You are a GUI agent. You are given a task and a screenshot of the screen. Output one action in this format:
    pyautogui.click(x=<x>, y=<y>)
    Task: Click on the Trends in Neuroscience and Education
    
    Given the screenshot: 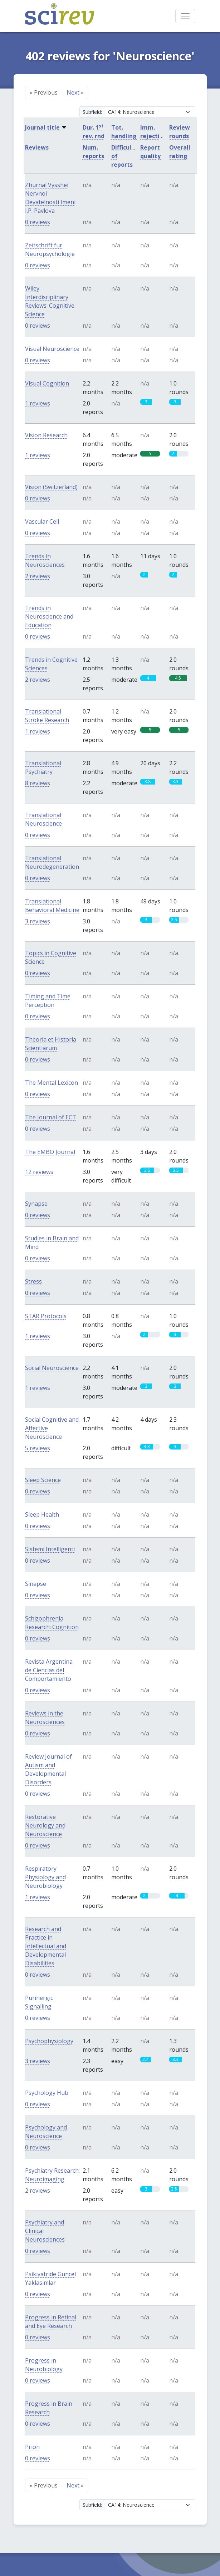 What is the action you would take?
    pyautogui.click(x=49, y=616)
    